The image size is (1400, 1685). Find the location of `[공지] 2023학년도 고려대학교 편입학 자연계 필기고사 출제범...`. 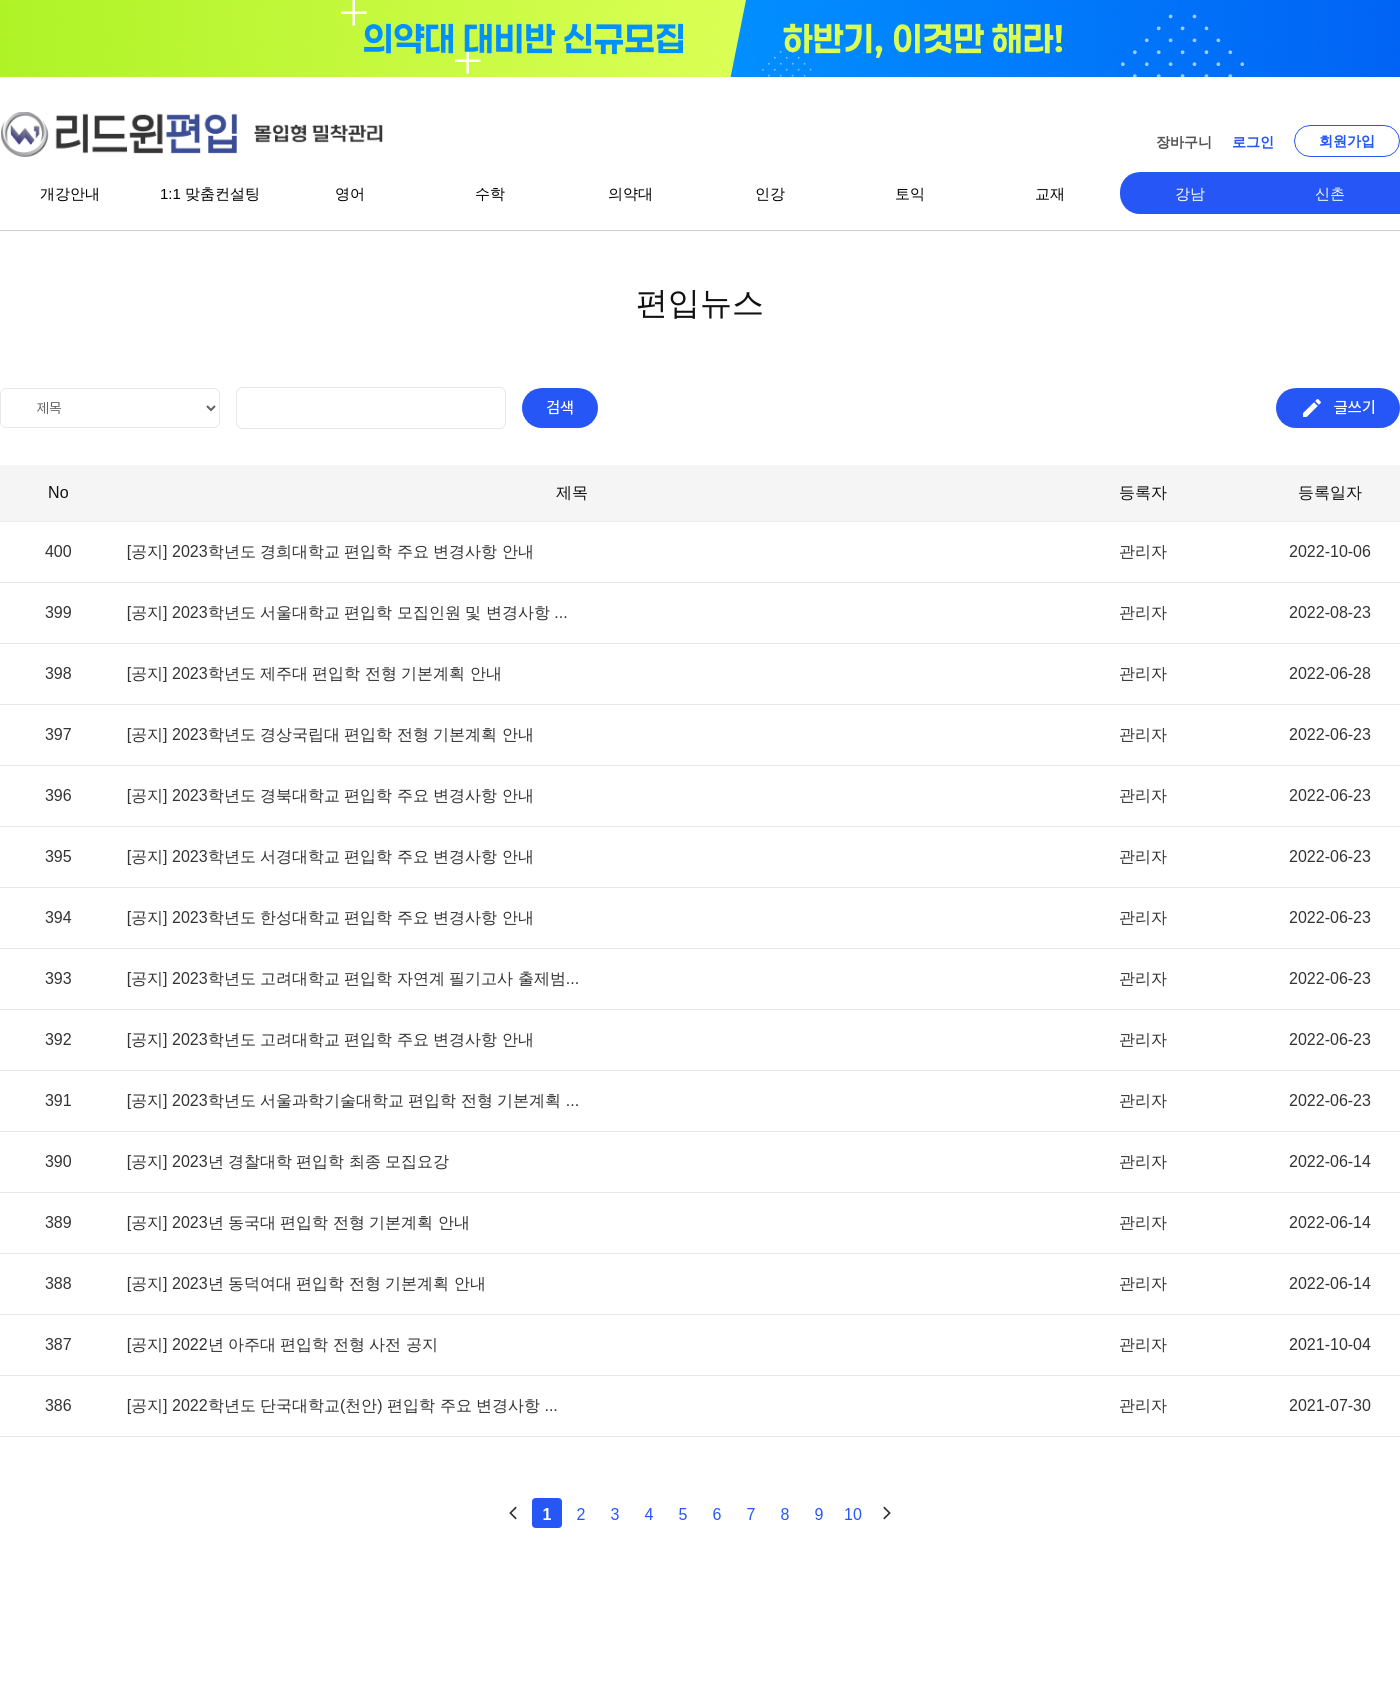

[공지] 2023학년도 고려대학교 편입학 자연계 필기고사 출제범... is located at coordinates (353, 979).